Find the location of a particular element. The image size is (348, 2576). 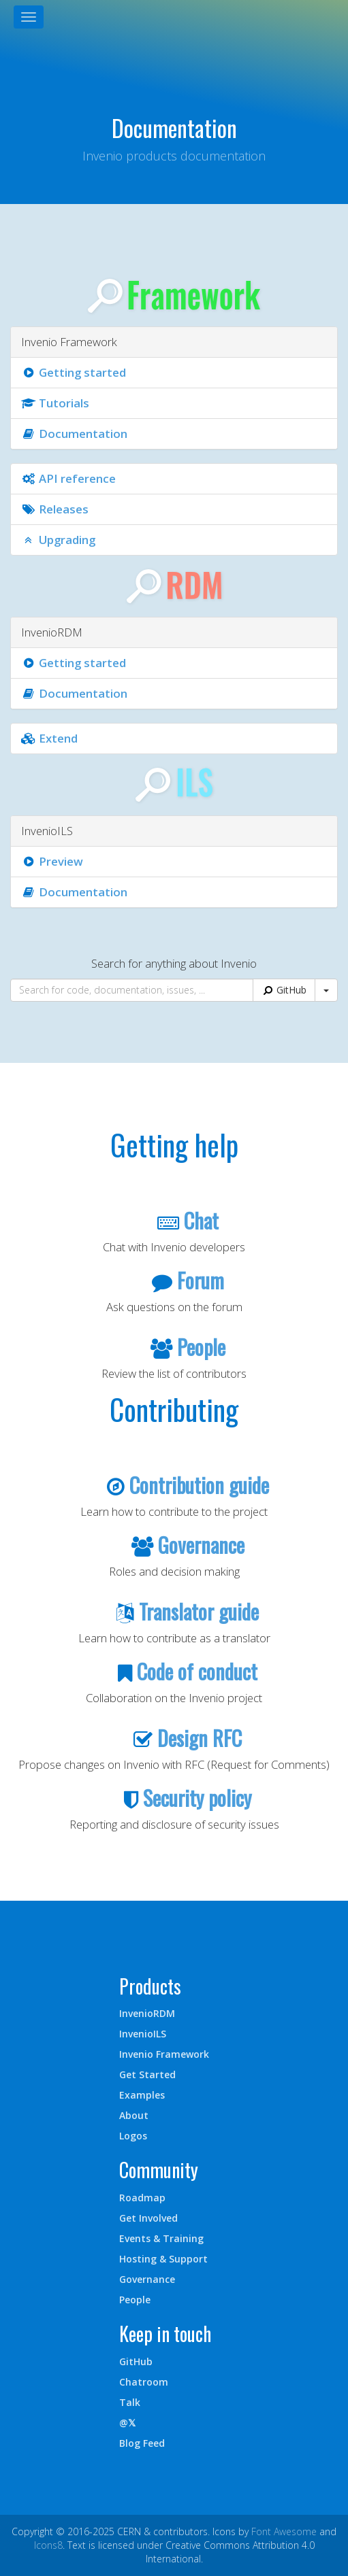

@𝕏 is located at coordinates (127, 2422).